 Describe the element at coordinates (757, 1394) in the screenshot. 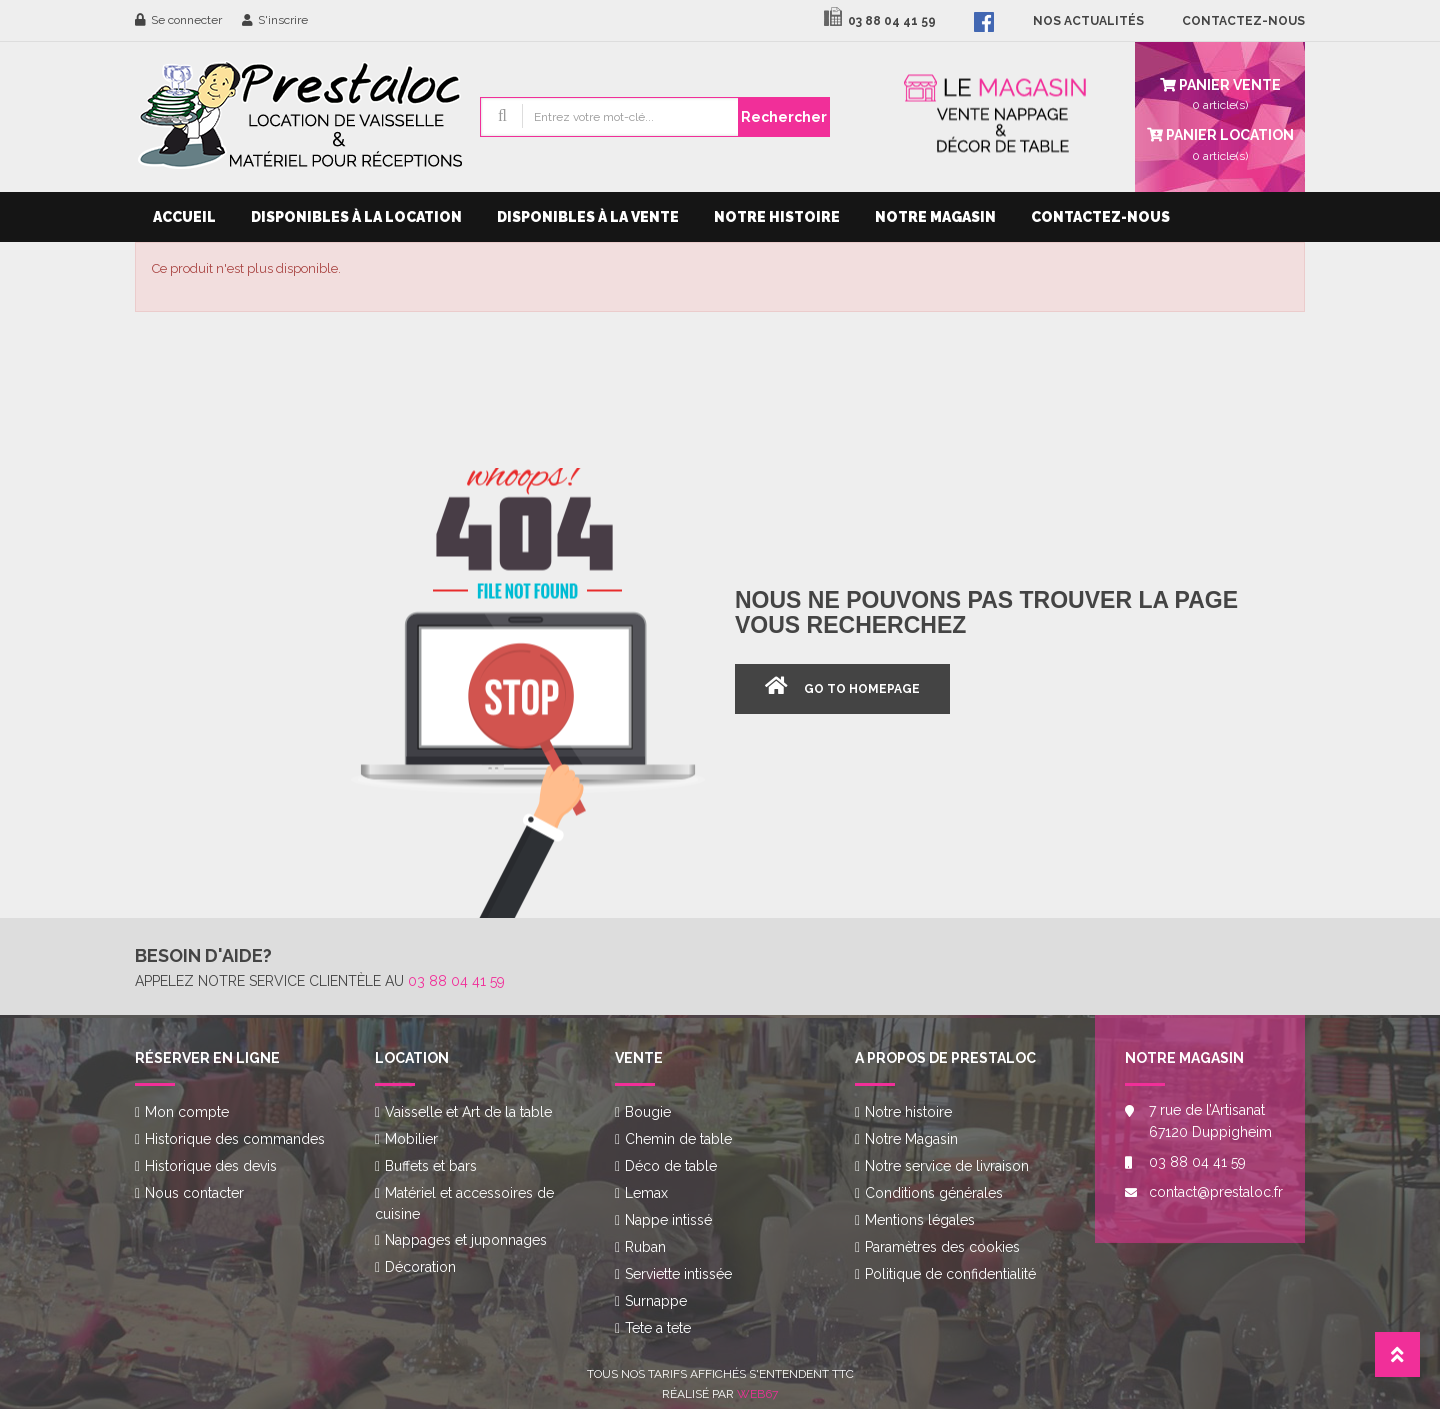

I see `Web67` at that location.